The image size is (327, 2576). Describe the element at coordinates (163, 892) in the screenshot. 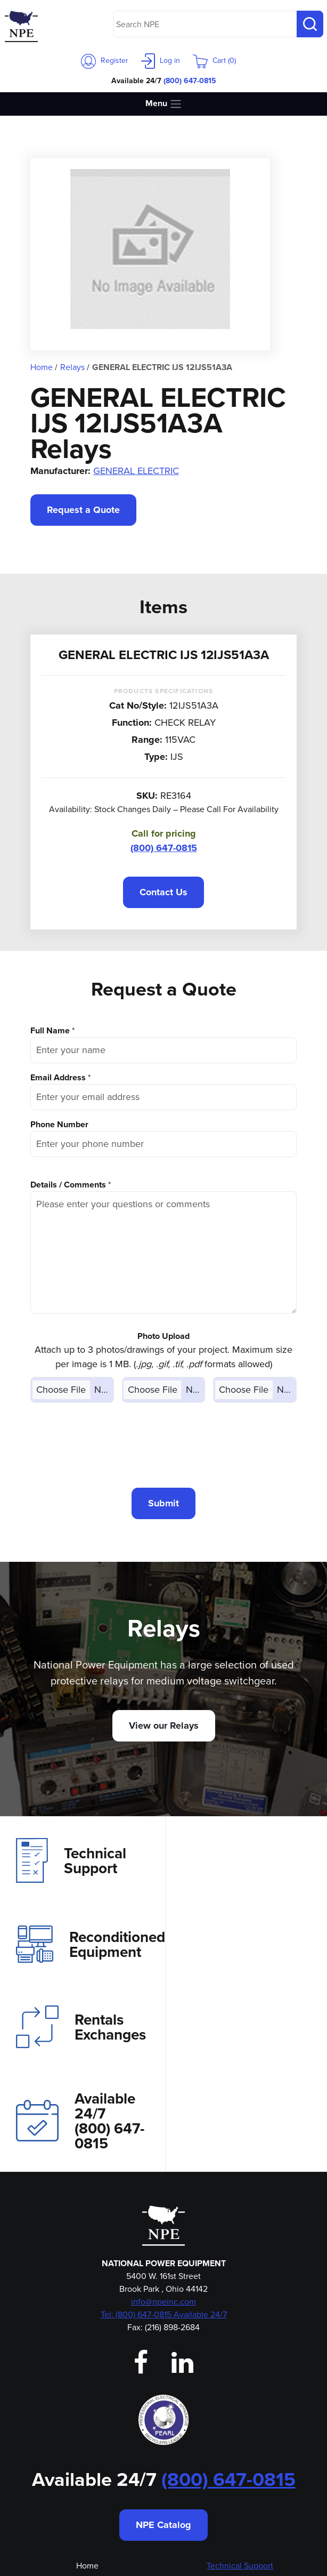

I see `Contact Us` at that location.